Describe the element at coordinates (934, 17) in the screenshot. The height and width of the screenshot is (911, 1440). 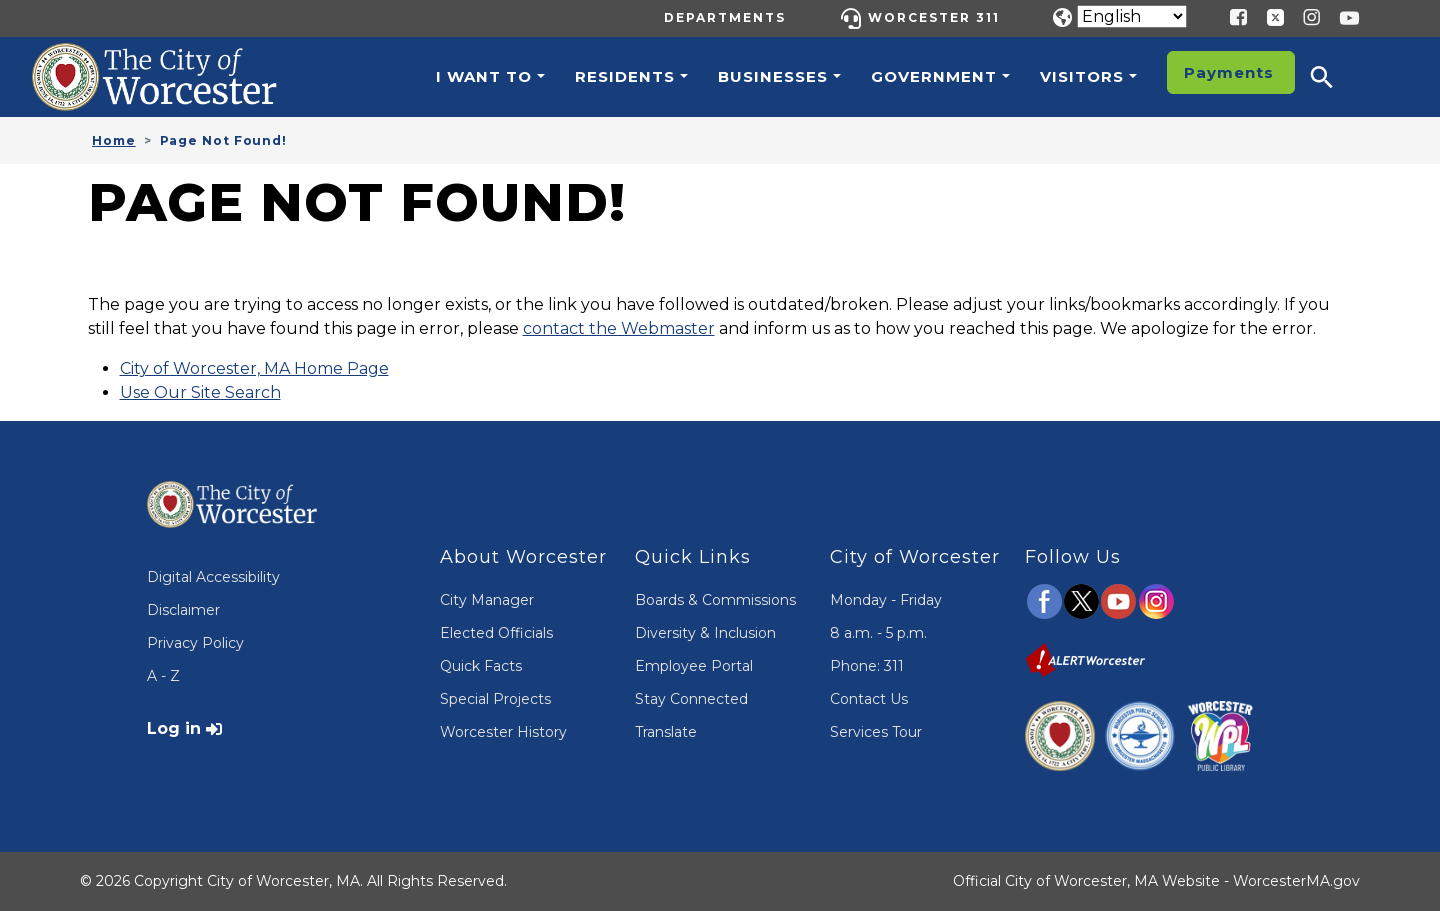
I see `Worcester 311` at that location.